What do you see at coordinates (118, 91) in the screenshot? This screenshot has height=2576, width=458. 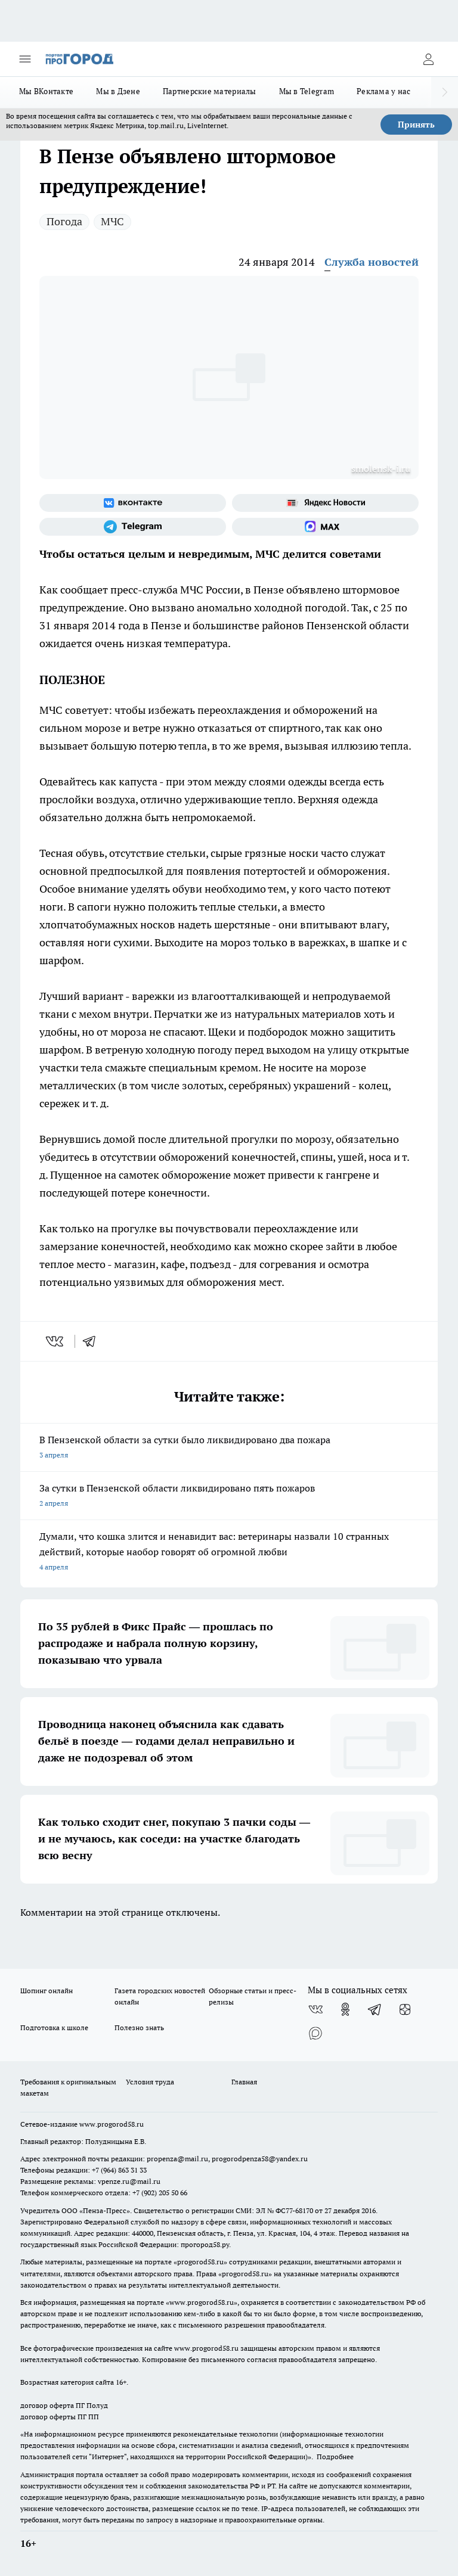 I see `Мы в Дзене` at bounding box center [118, 91].